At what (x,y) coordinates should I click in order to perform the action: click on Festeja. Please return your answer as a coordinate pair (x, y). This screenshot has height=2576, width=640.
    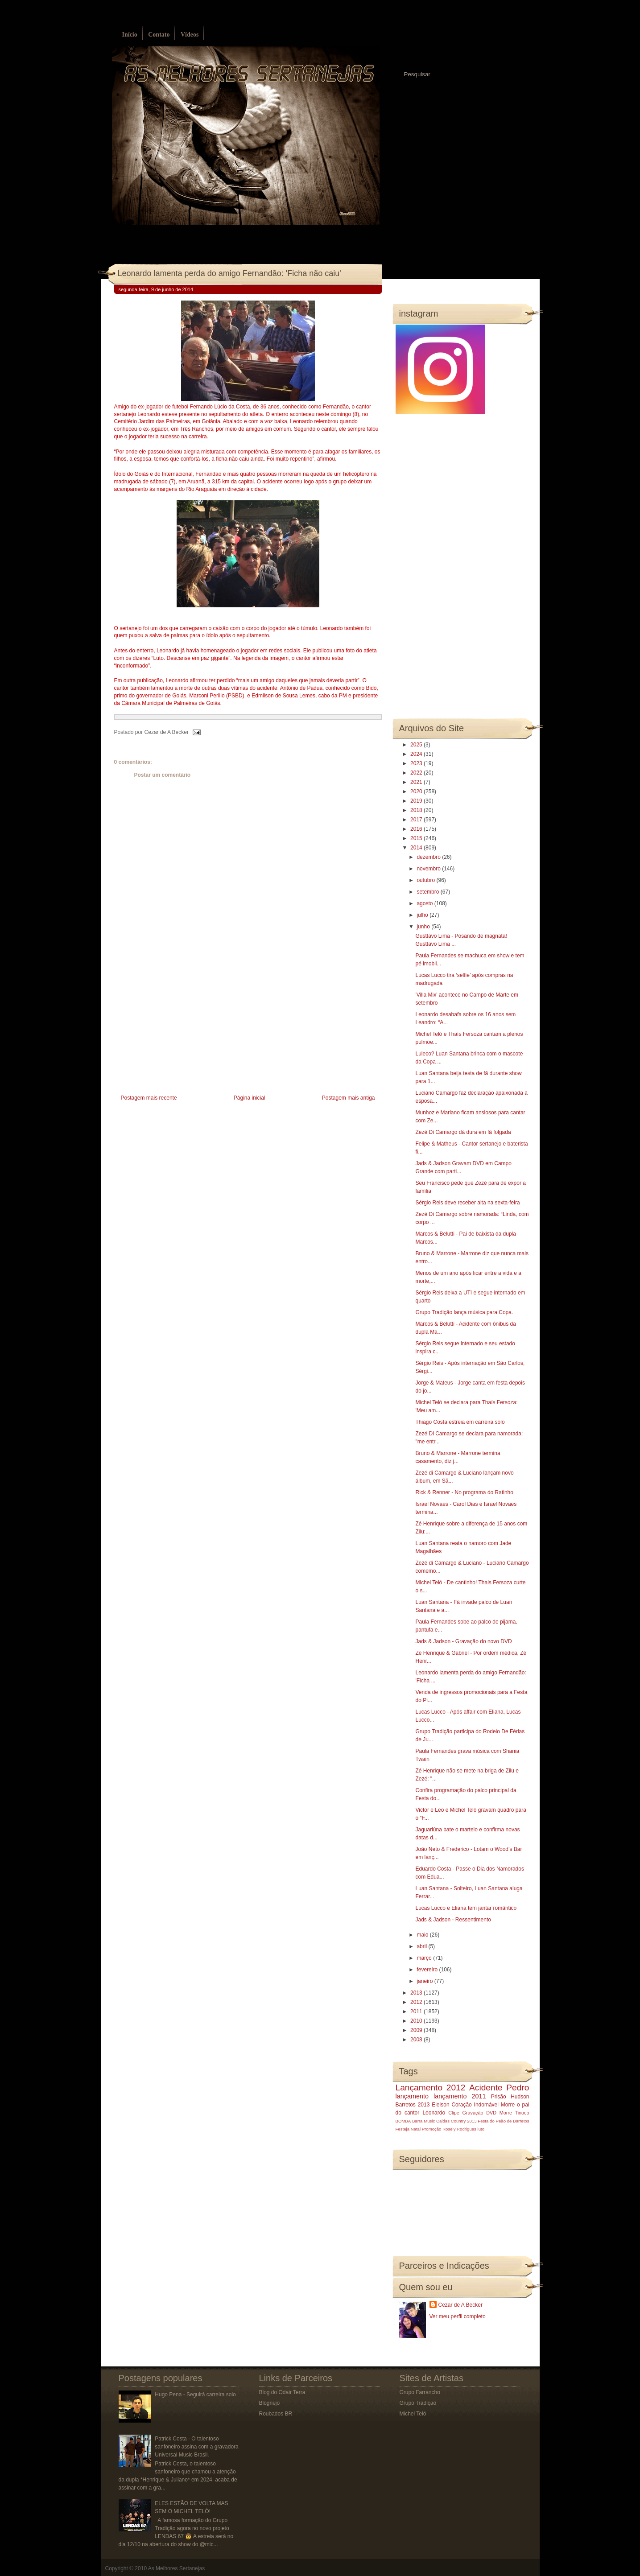
    Looking at the image, I should click on (402, 2129).